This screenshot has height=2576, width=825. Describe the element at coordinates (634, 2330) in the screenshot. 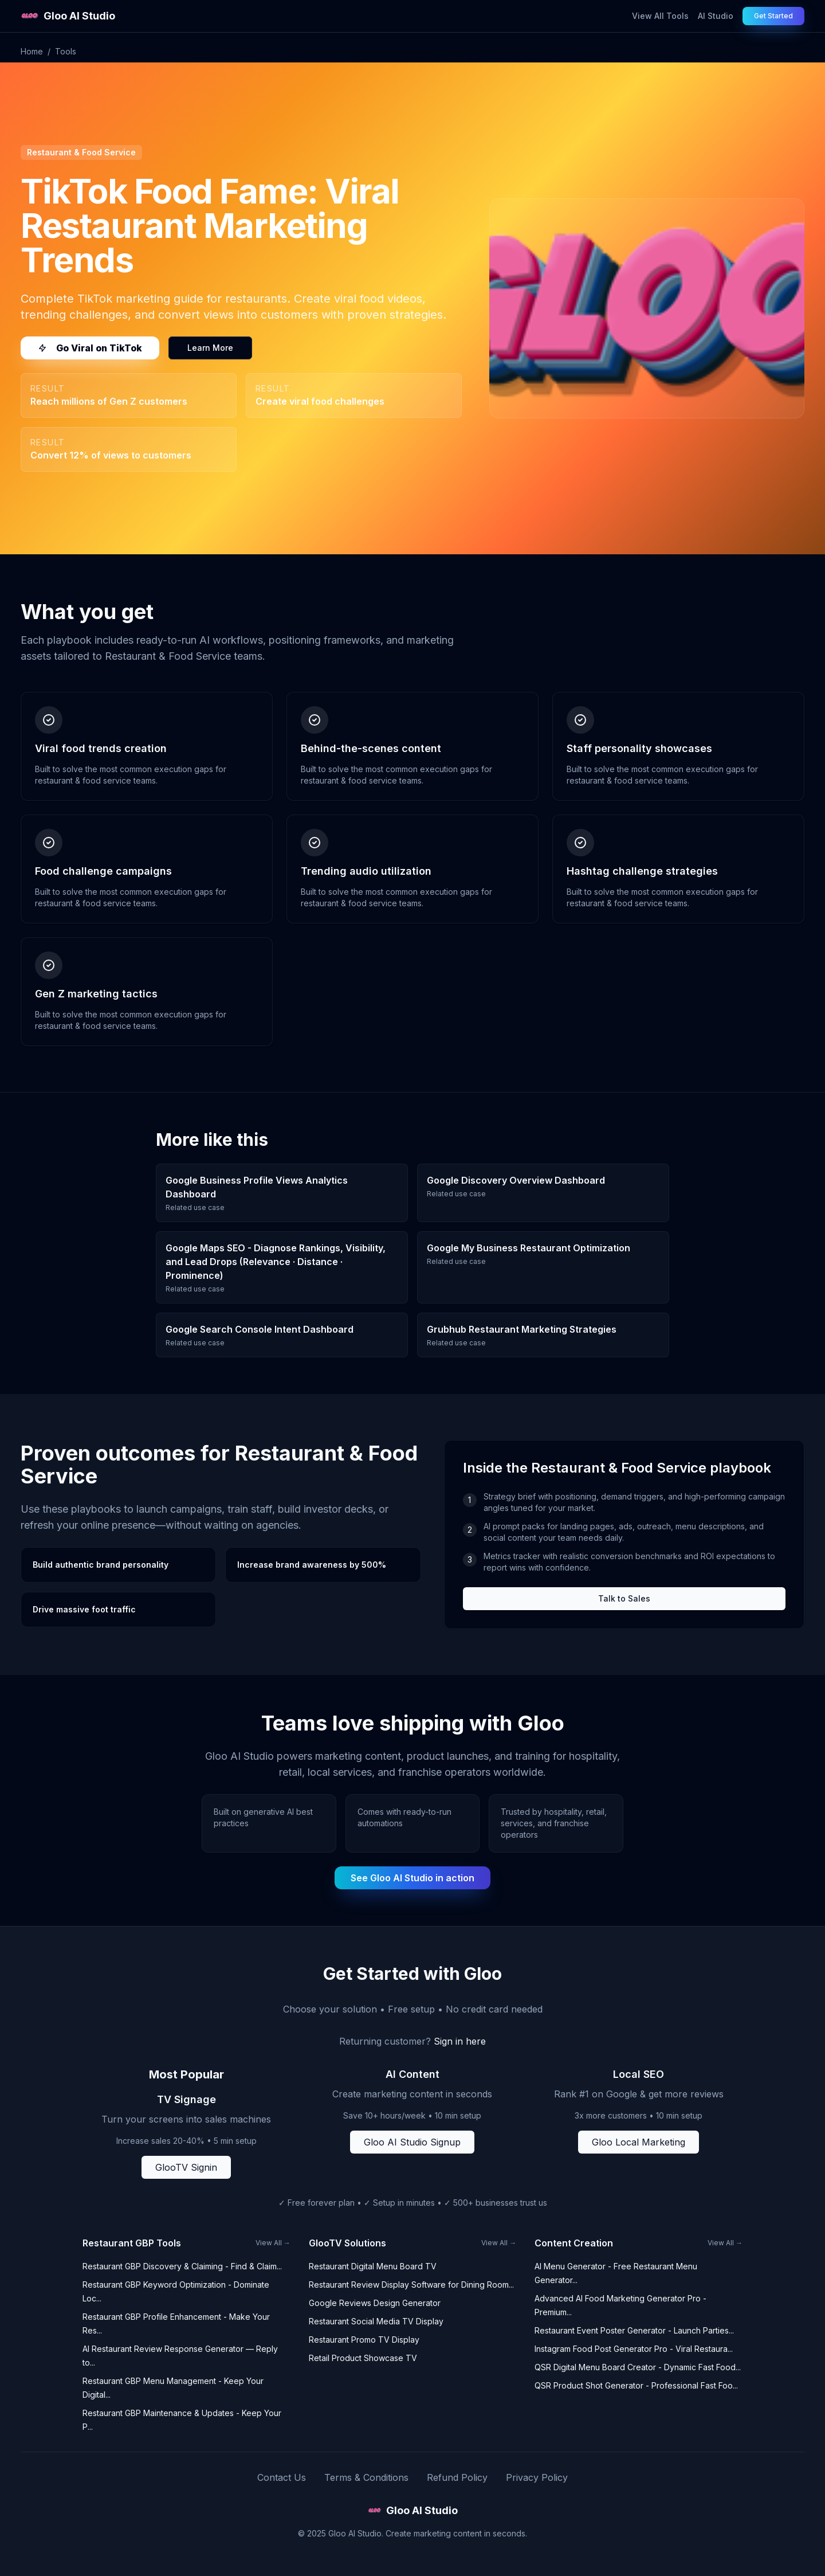

I see `Restaurant Event Poster Generator - Launch Parties...` at that location.